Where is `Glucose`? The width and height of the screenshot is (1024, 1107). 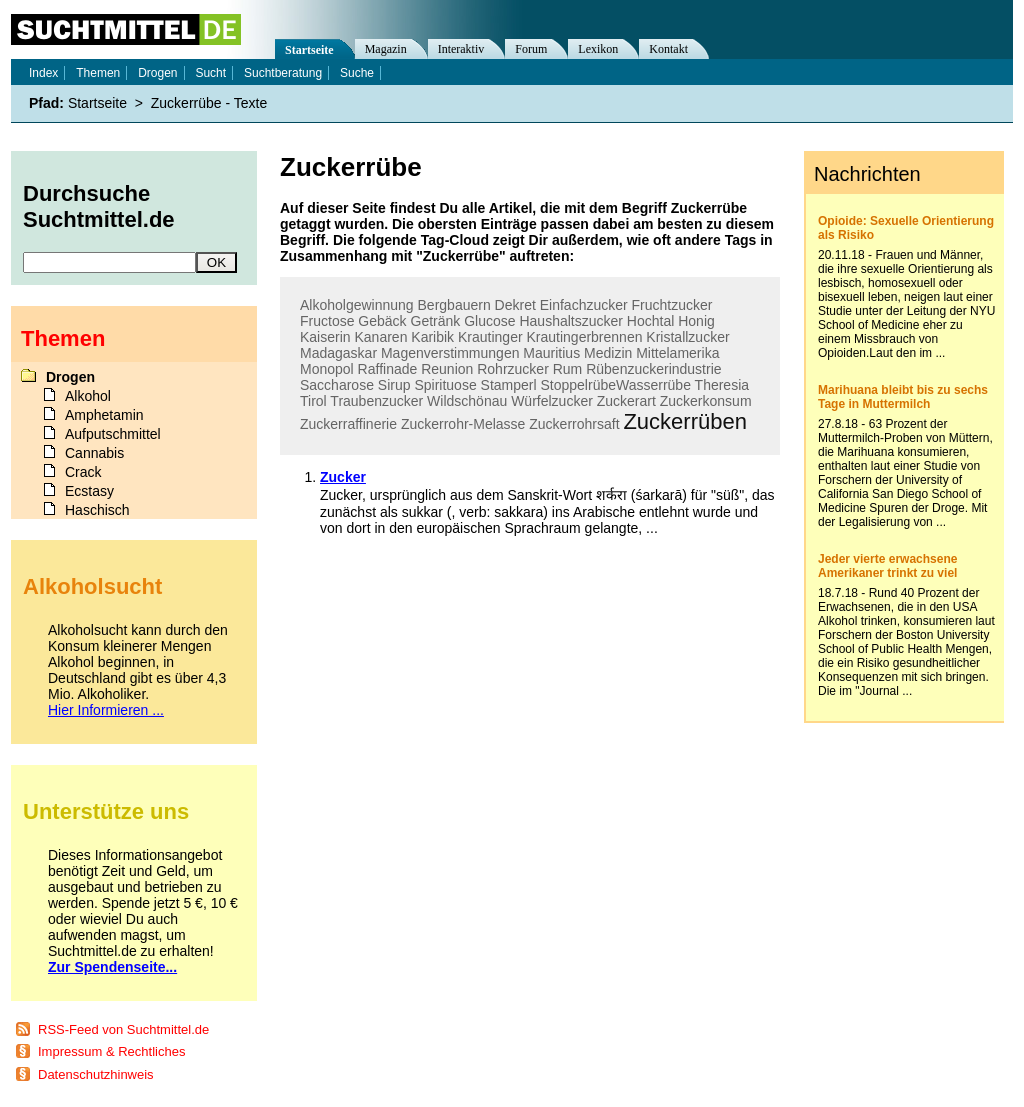 Glucose is located at coordinates (489, 321).